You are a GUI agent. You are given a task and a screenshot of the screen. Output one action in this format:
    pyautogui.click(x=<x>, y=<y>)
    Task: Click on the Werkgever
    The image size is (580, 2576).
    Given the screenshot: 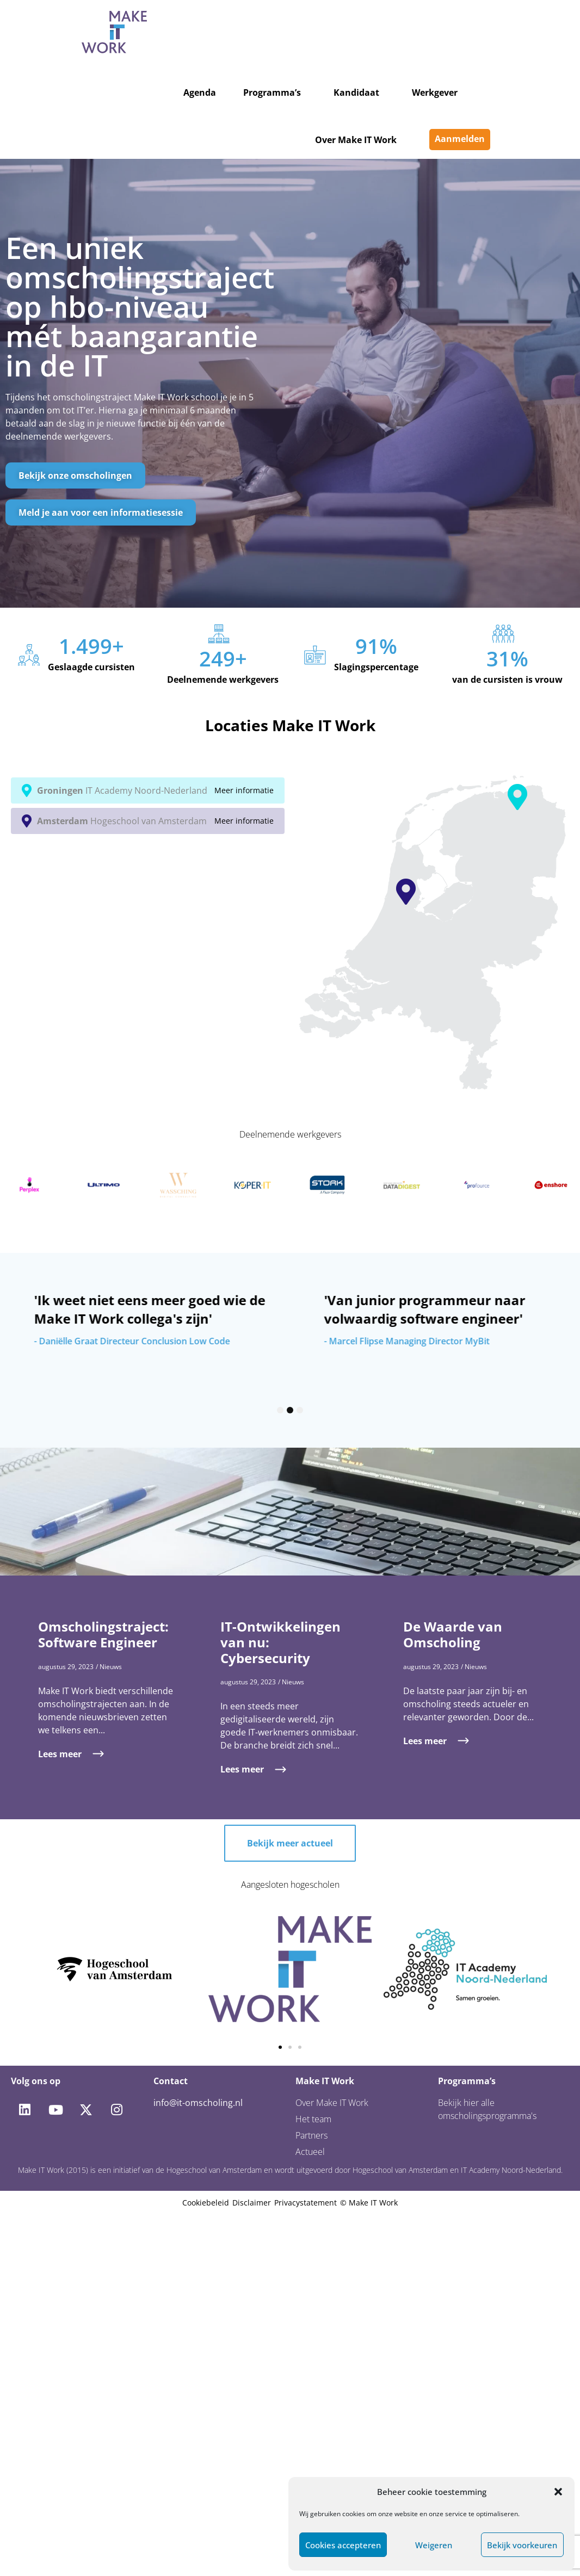 What is the action you would take?
    pyautogui.click(x=435, y=92)
    